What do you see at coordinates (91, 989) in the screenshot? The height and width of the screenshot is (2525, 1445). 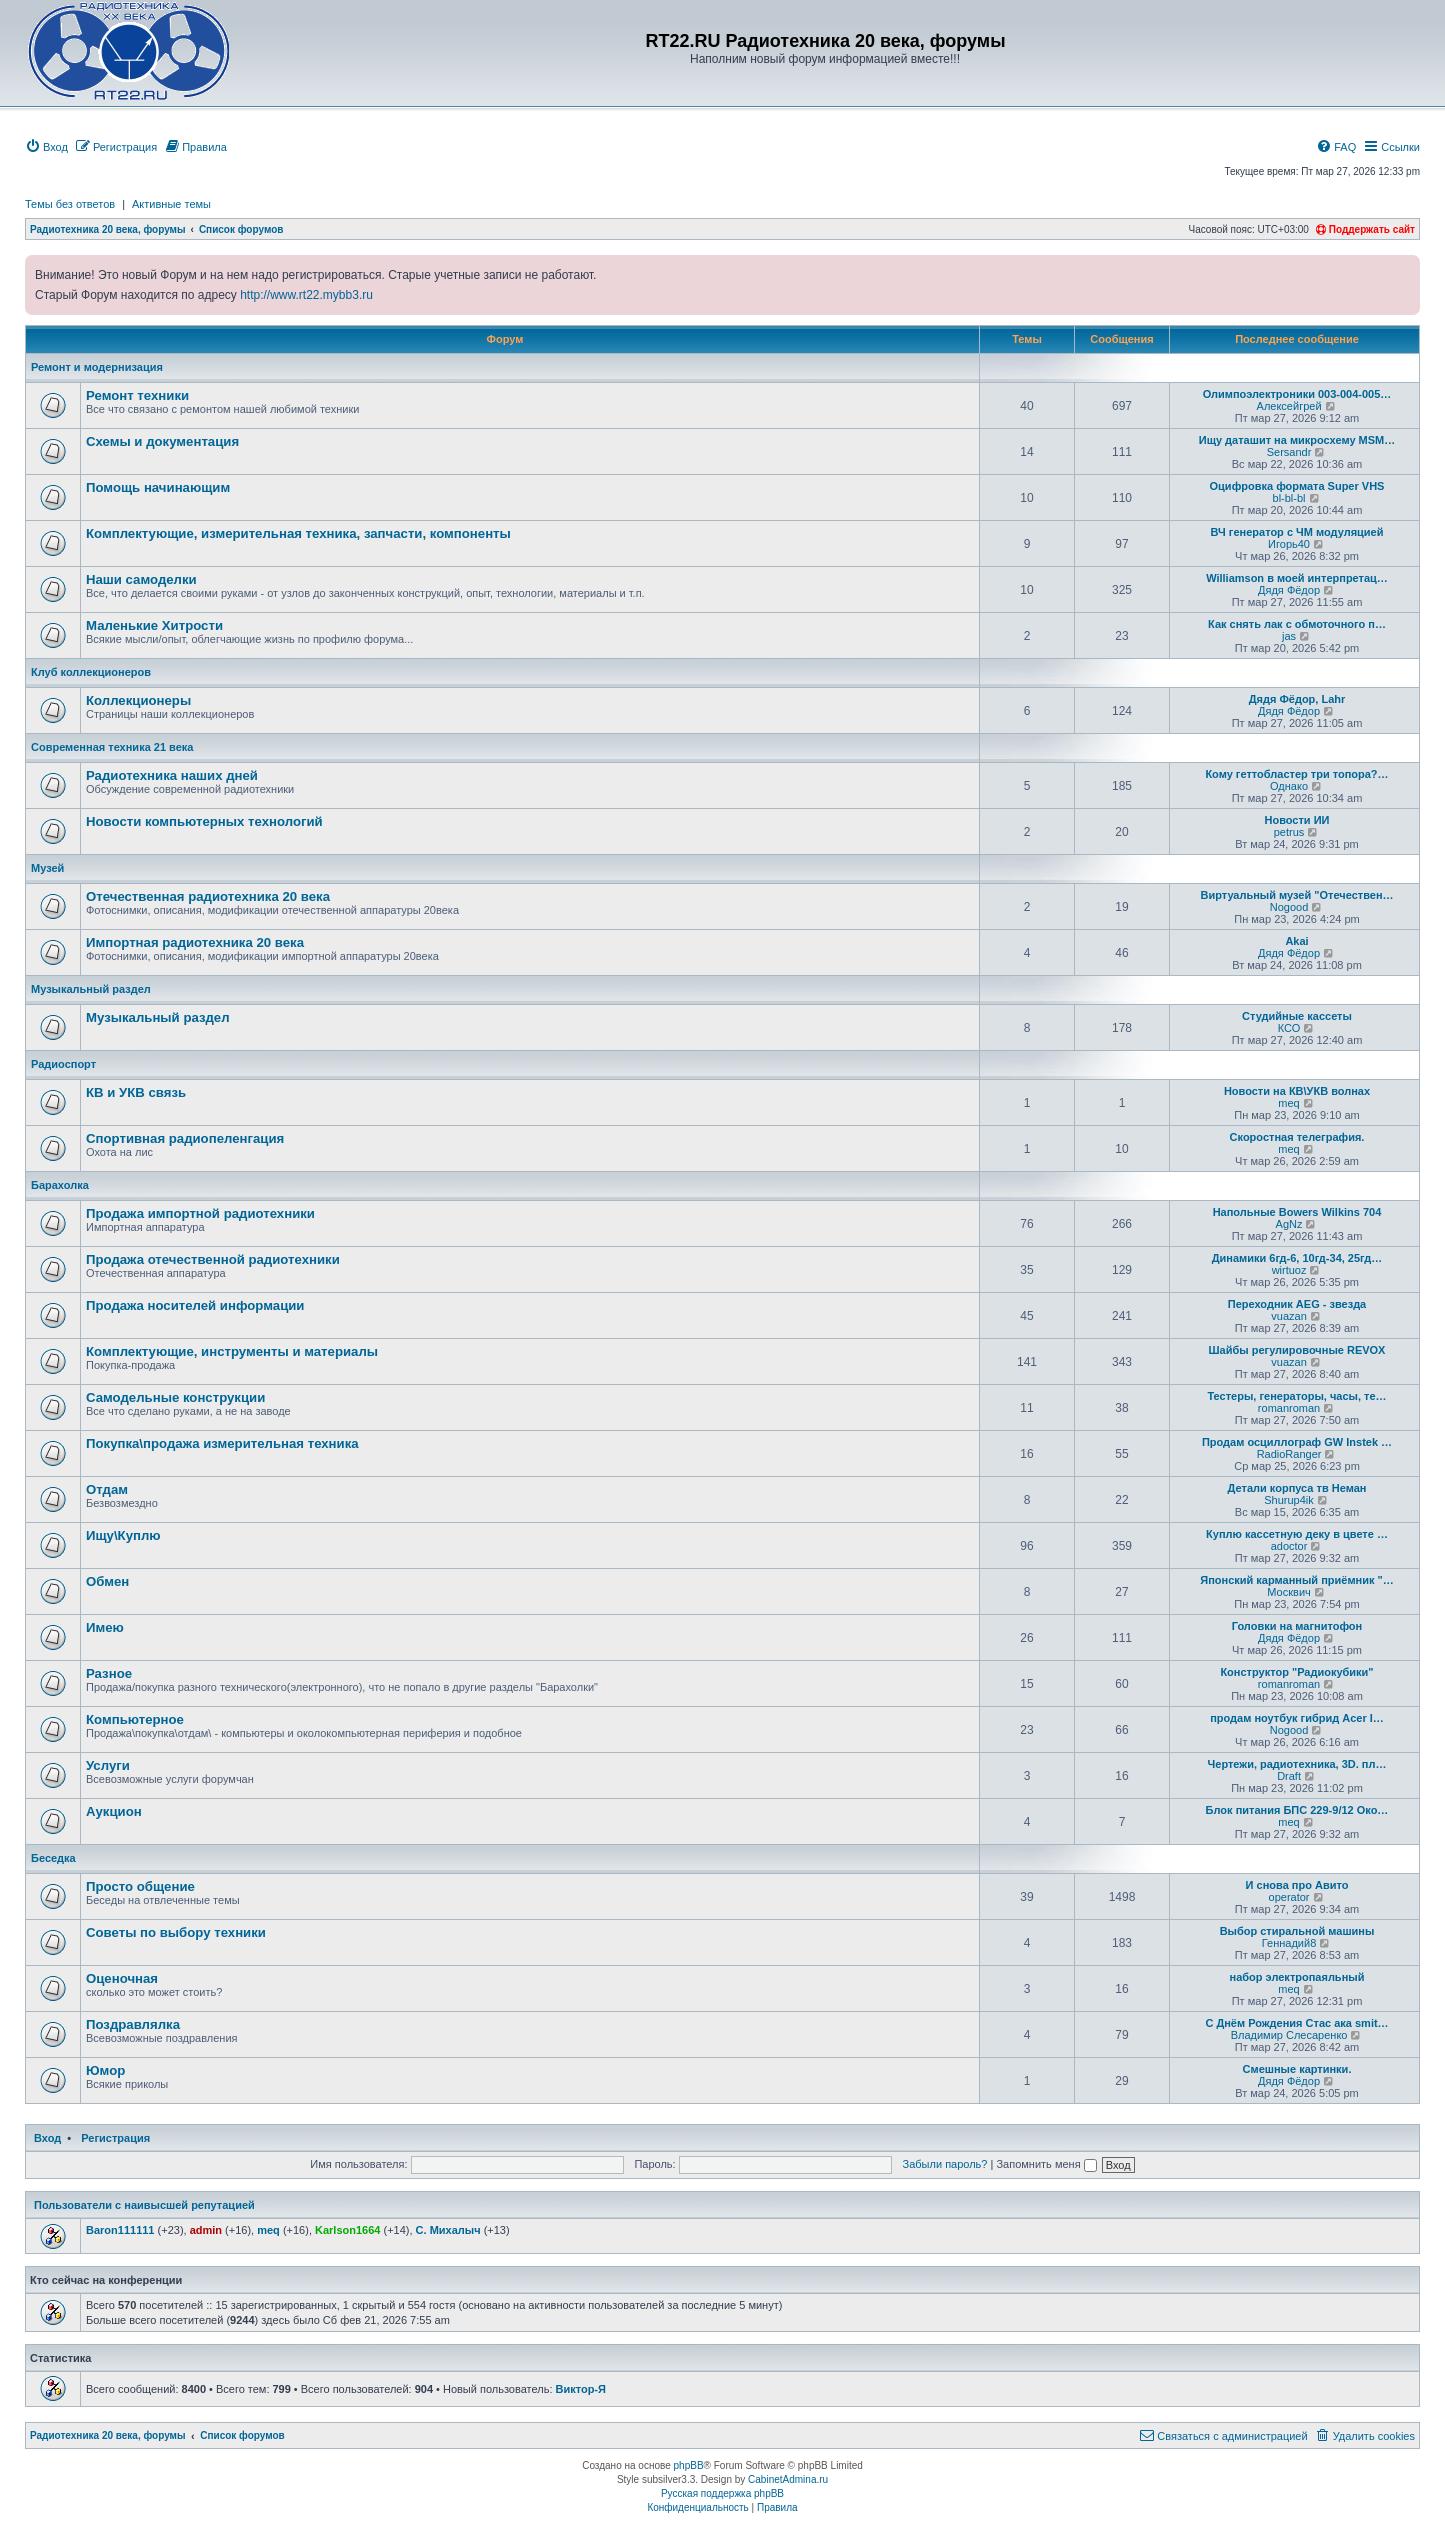 I see `Музыкальный раздел` at bounding box center [91, 989].